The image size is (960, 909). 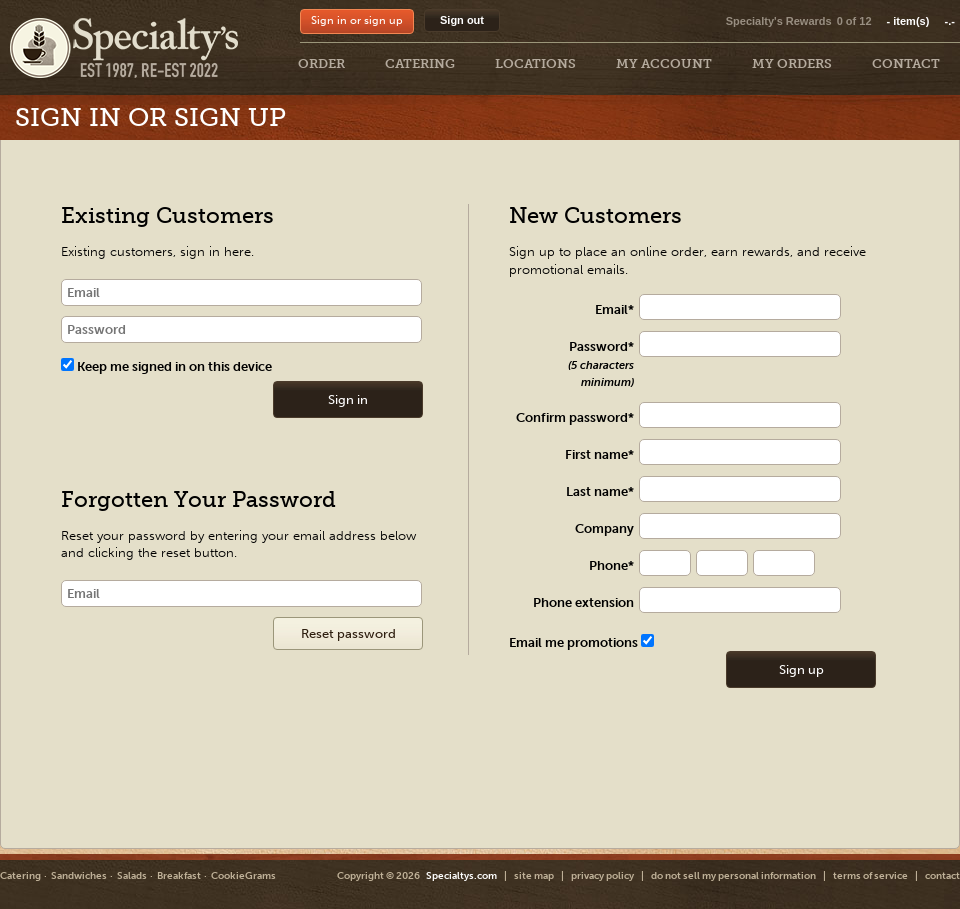 I want to click on privacy policy, so click(x=602, y=876).